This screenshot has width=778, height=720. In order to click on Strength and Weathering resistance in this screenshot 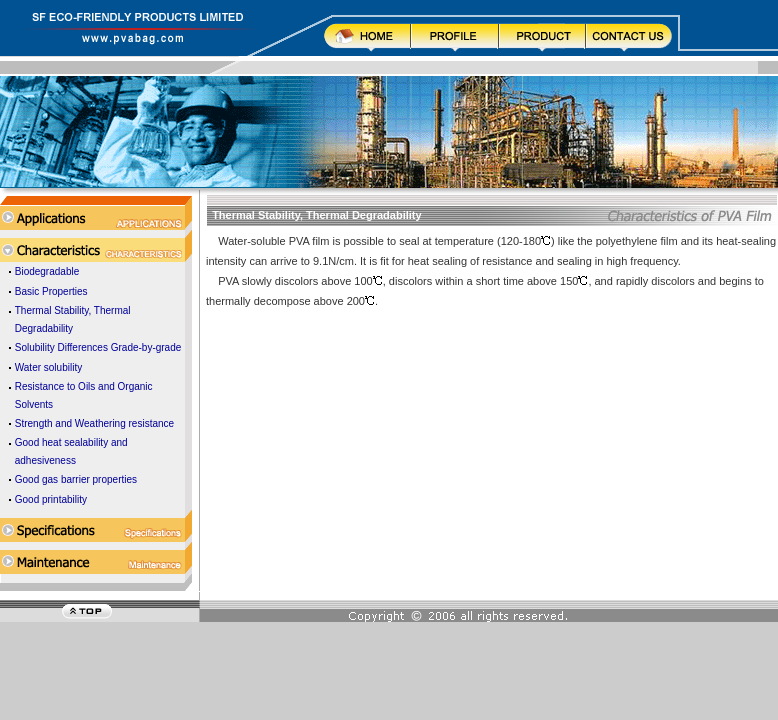, I will do `click(94, 423)`.